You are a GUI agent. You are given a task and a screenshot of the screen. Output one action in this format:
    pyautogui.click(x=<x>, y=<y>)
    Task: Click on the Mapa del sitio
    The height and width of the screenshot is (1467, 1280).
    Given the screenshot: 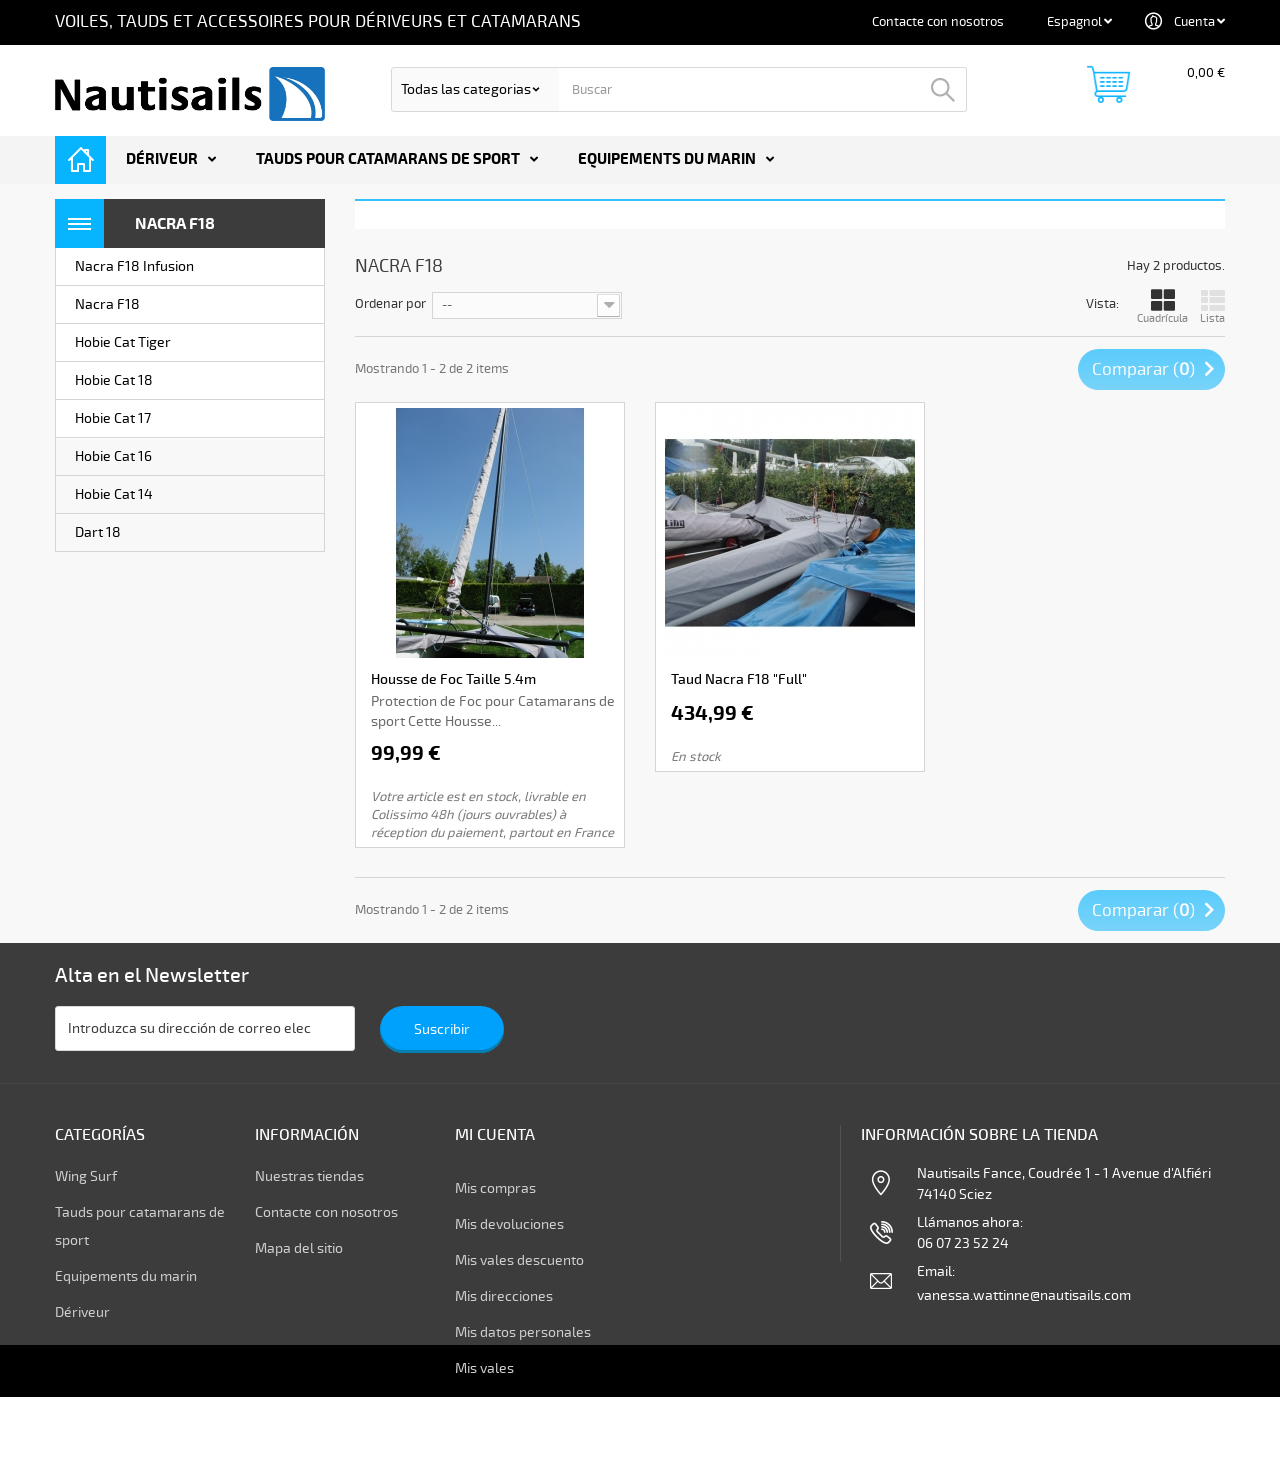 What is the action you would take?
    pyautogui.click(x=299, y=1260)
    